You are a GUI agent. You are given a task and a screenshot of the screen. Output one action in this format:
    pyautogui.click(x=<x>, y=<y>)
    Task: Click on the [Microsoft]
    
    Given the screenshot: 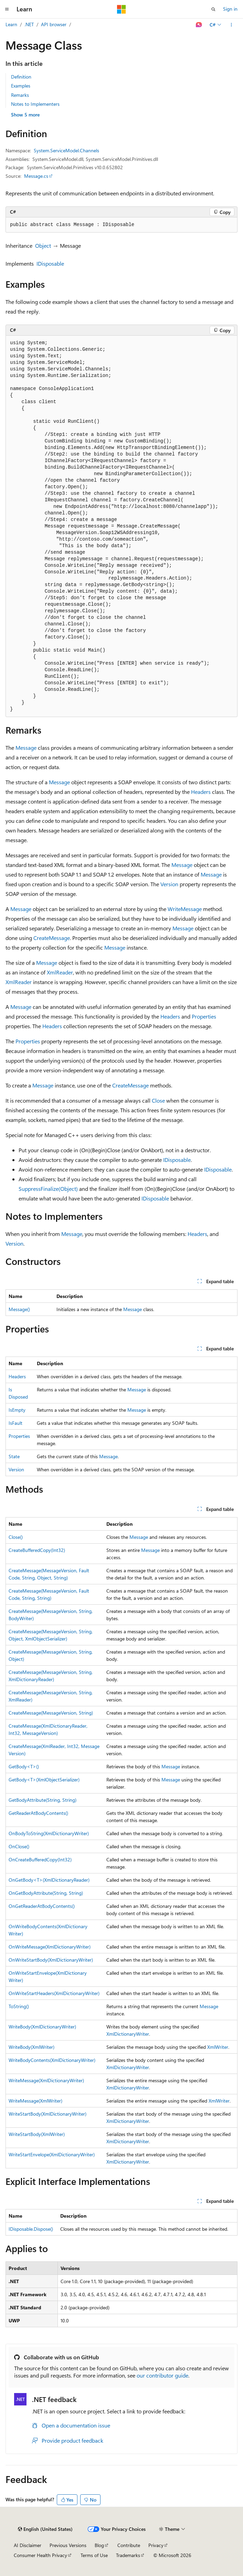 What is the action you would take?
    pyautogui.click(x=121, y=9)
    